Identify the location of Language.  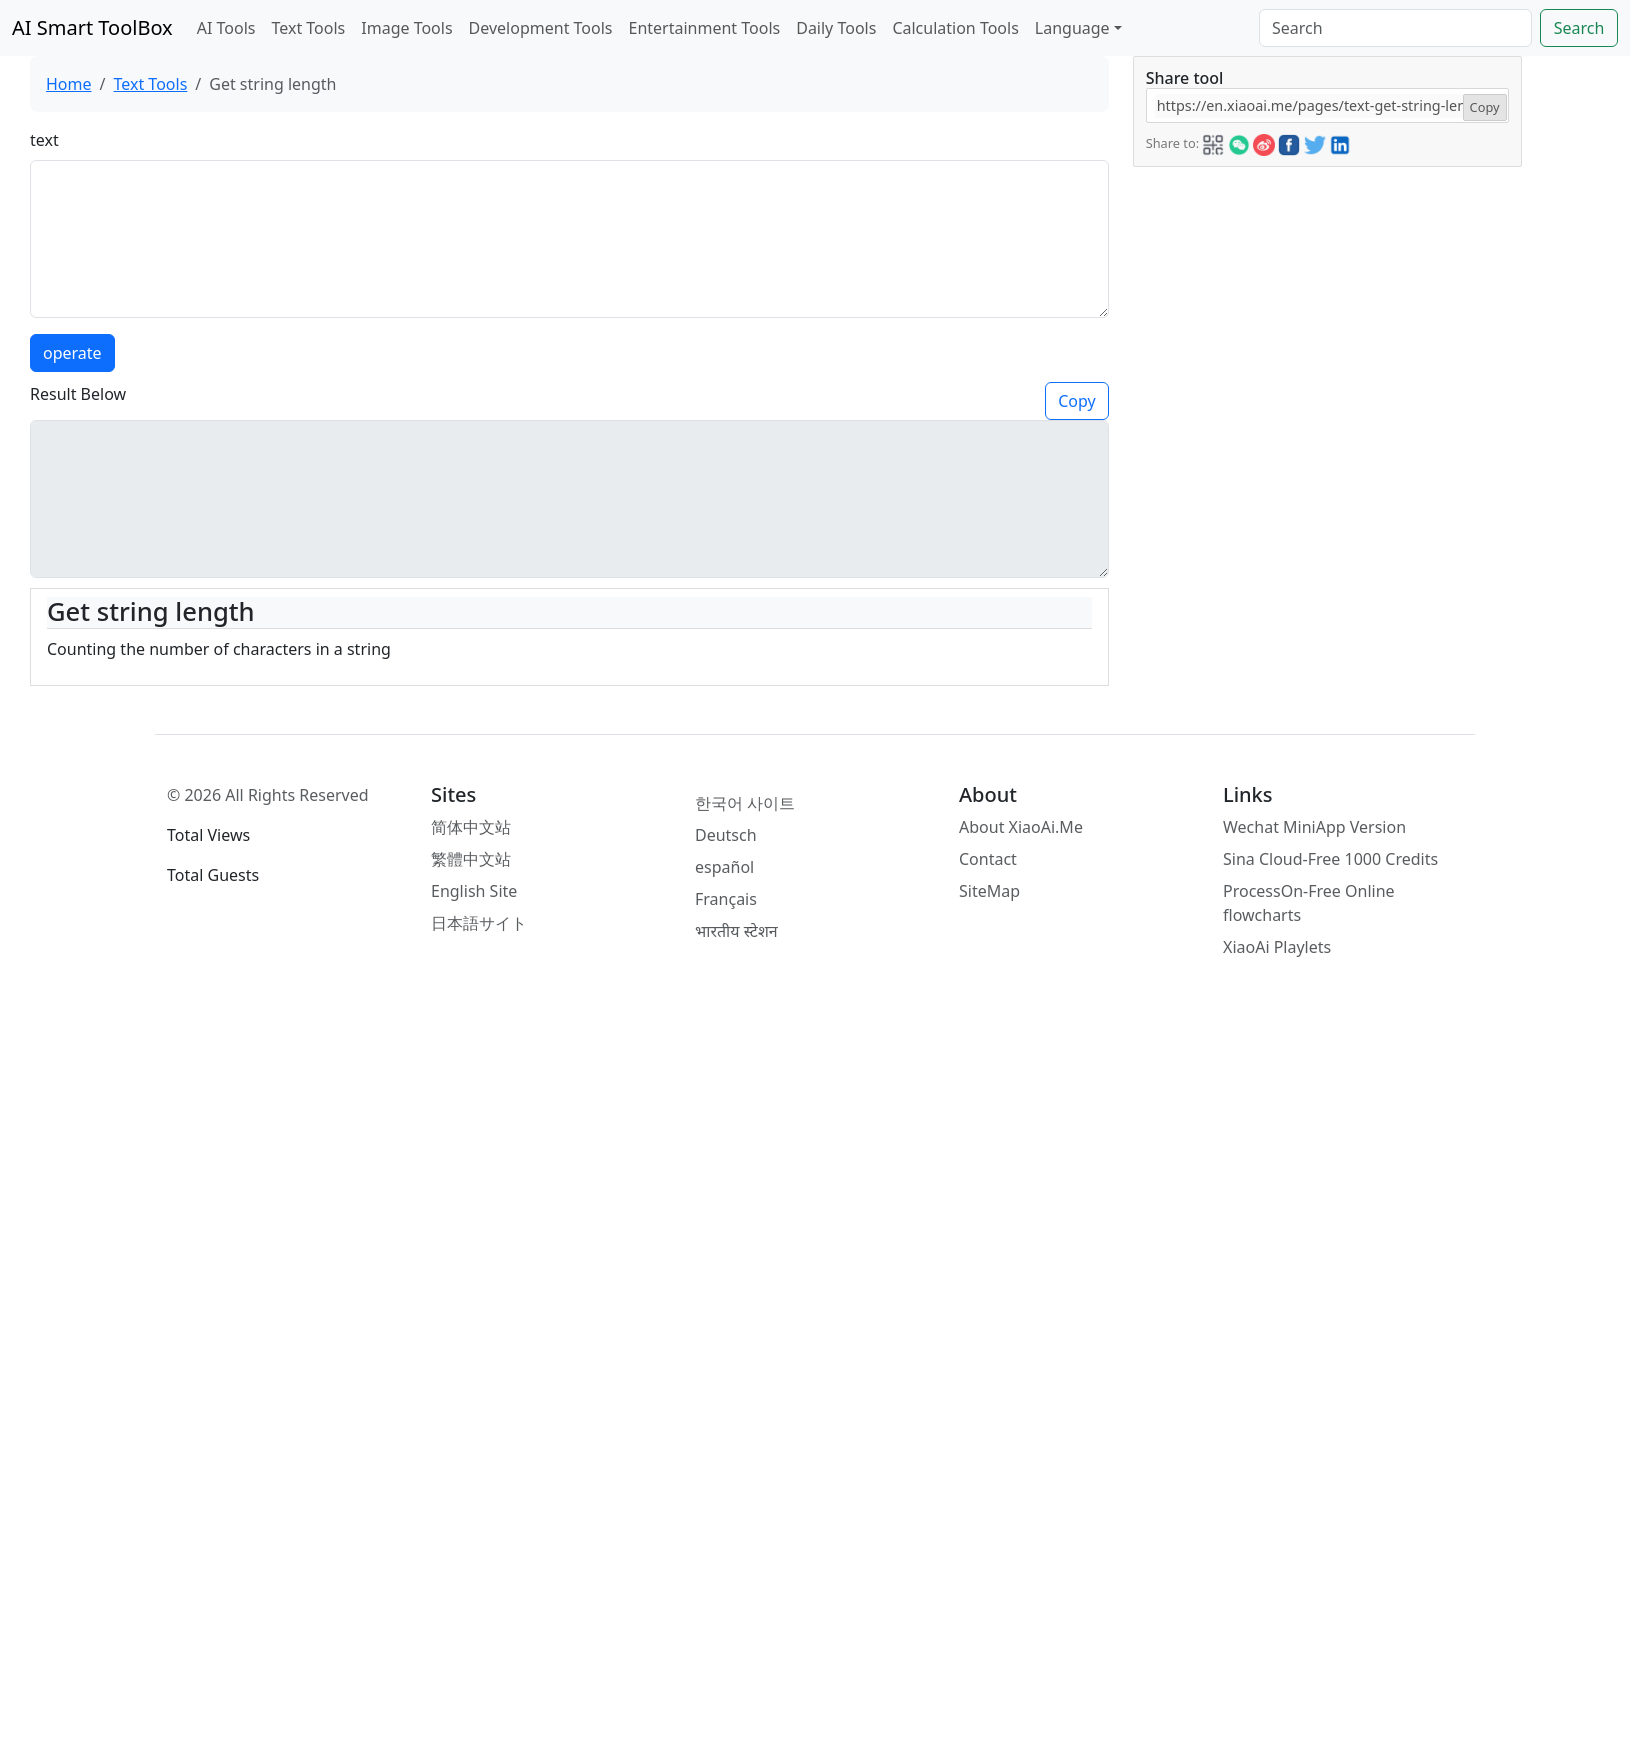
(1072, 28).